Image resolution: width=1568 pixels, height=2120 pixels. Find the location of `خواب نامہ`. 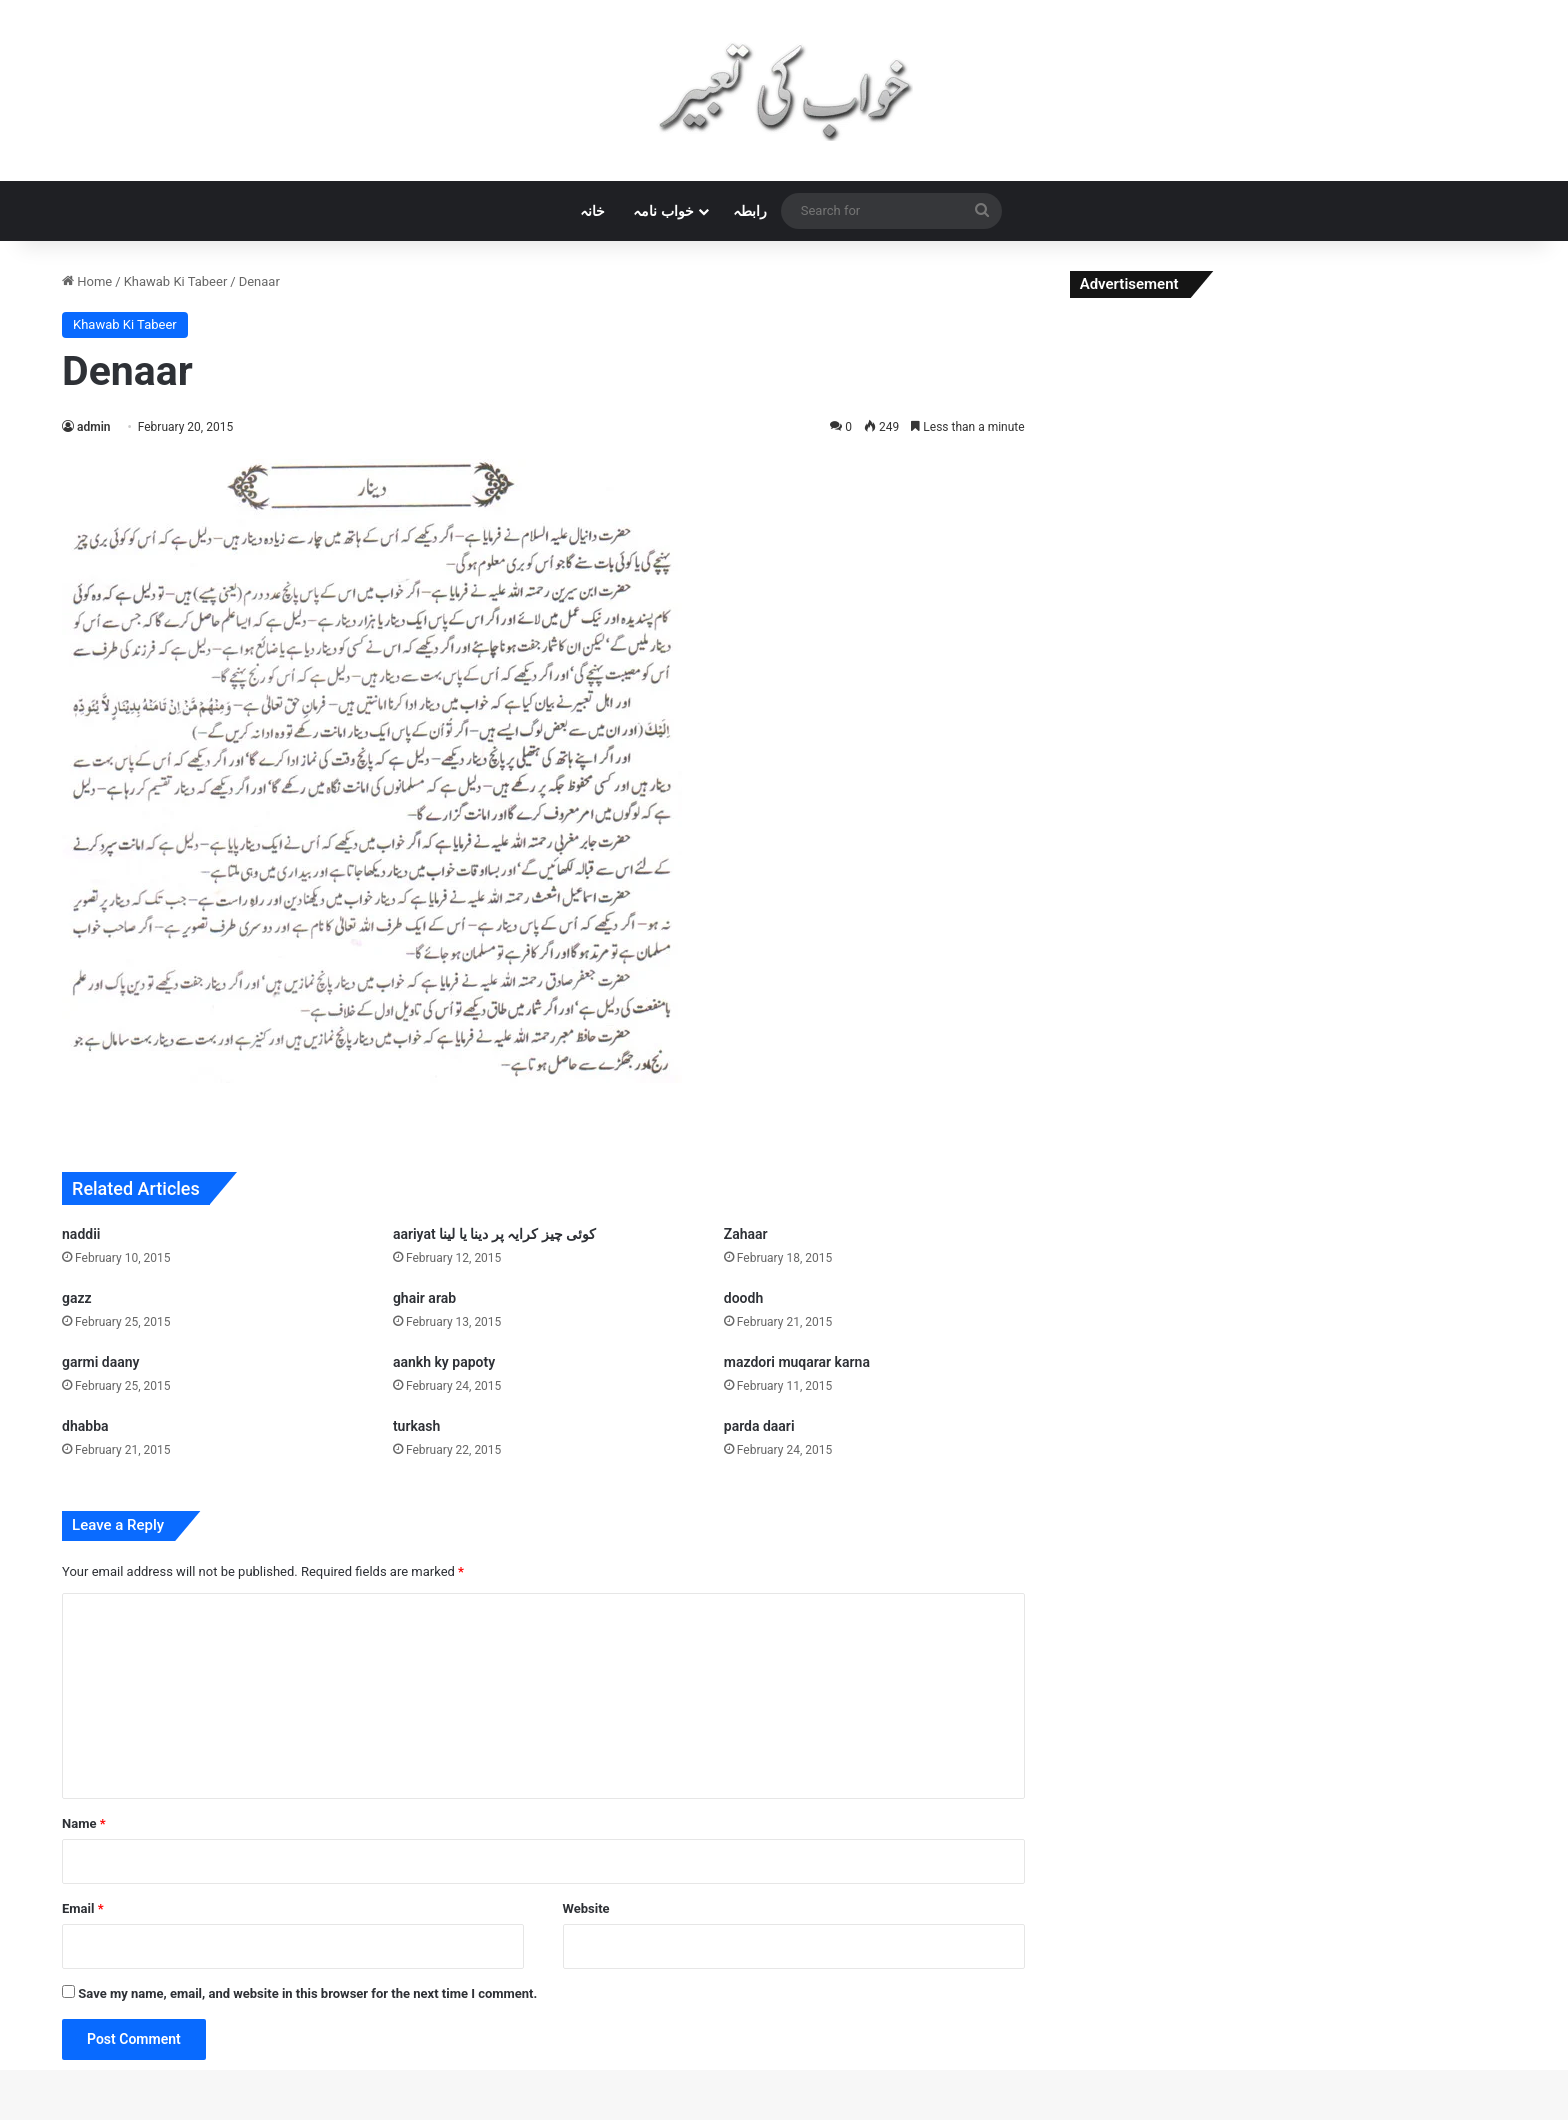

خواب نامہ is located at coordinates (663, 211).